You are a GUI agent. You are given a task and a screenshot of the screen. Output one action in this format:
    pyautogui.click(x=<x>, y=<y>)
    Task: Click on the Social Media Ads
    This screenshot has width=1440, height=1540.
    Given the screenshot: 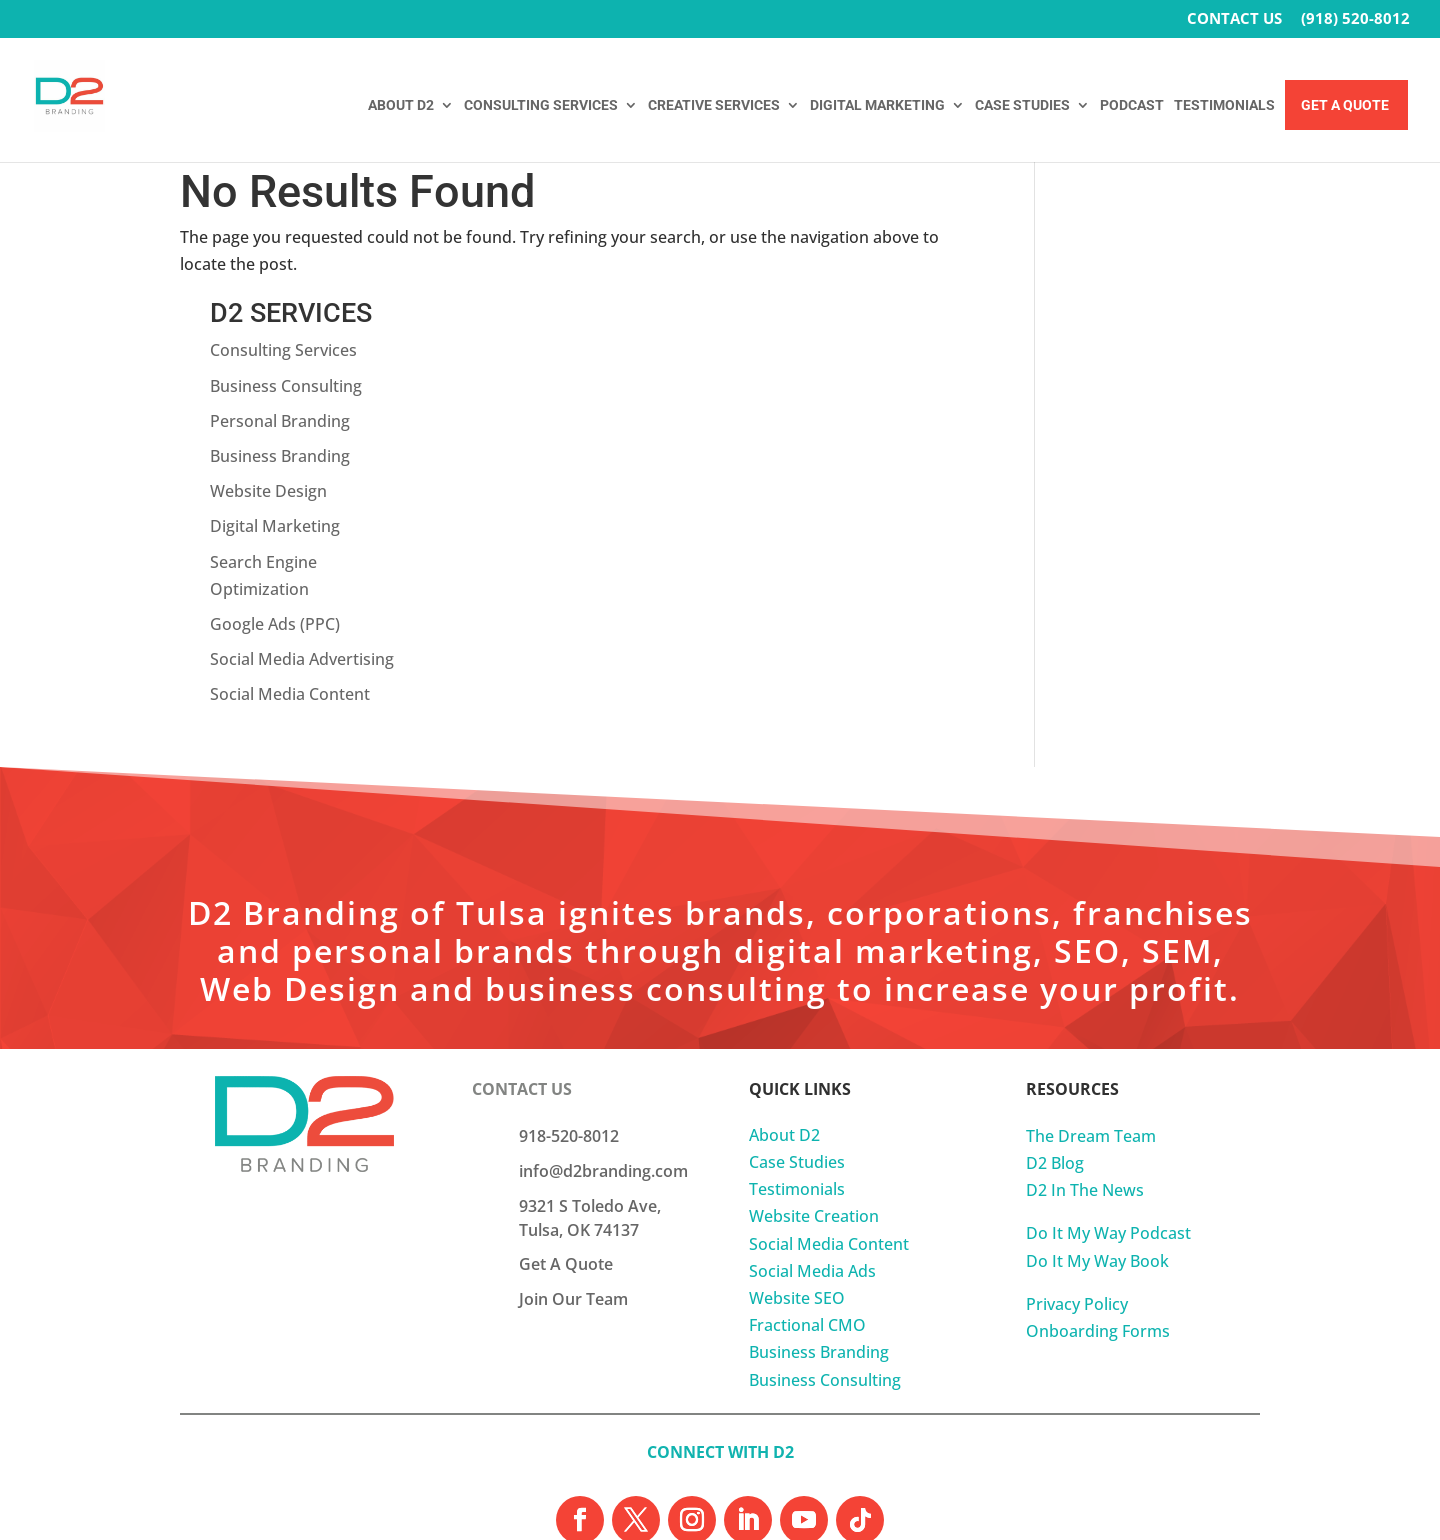 What is the action you would take?
    pyautogui.click(x=812, y=1139)
    